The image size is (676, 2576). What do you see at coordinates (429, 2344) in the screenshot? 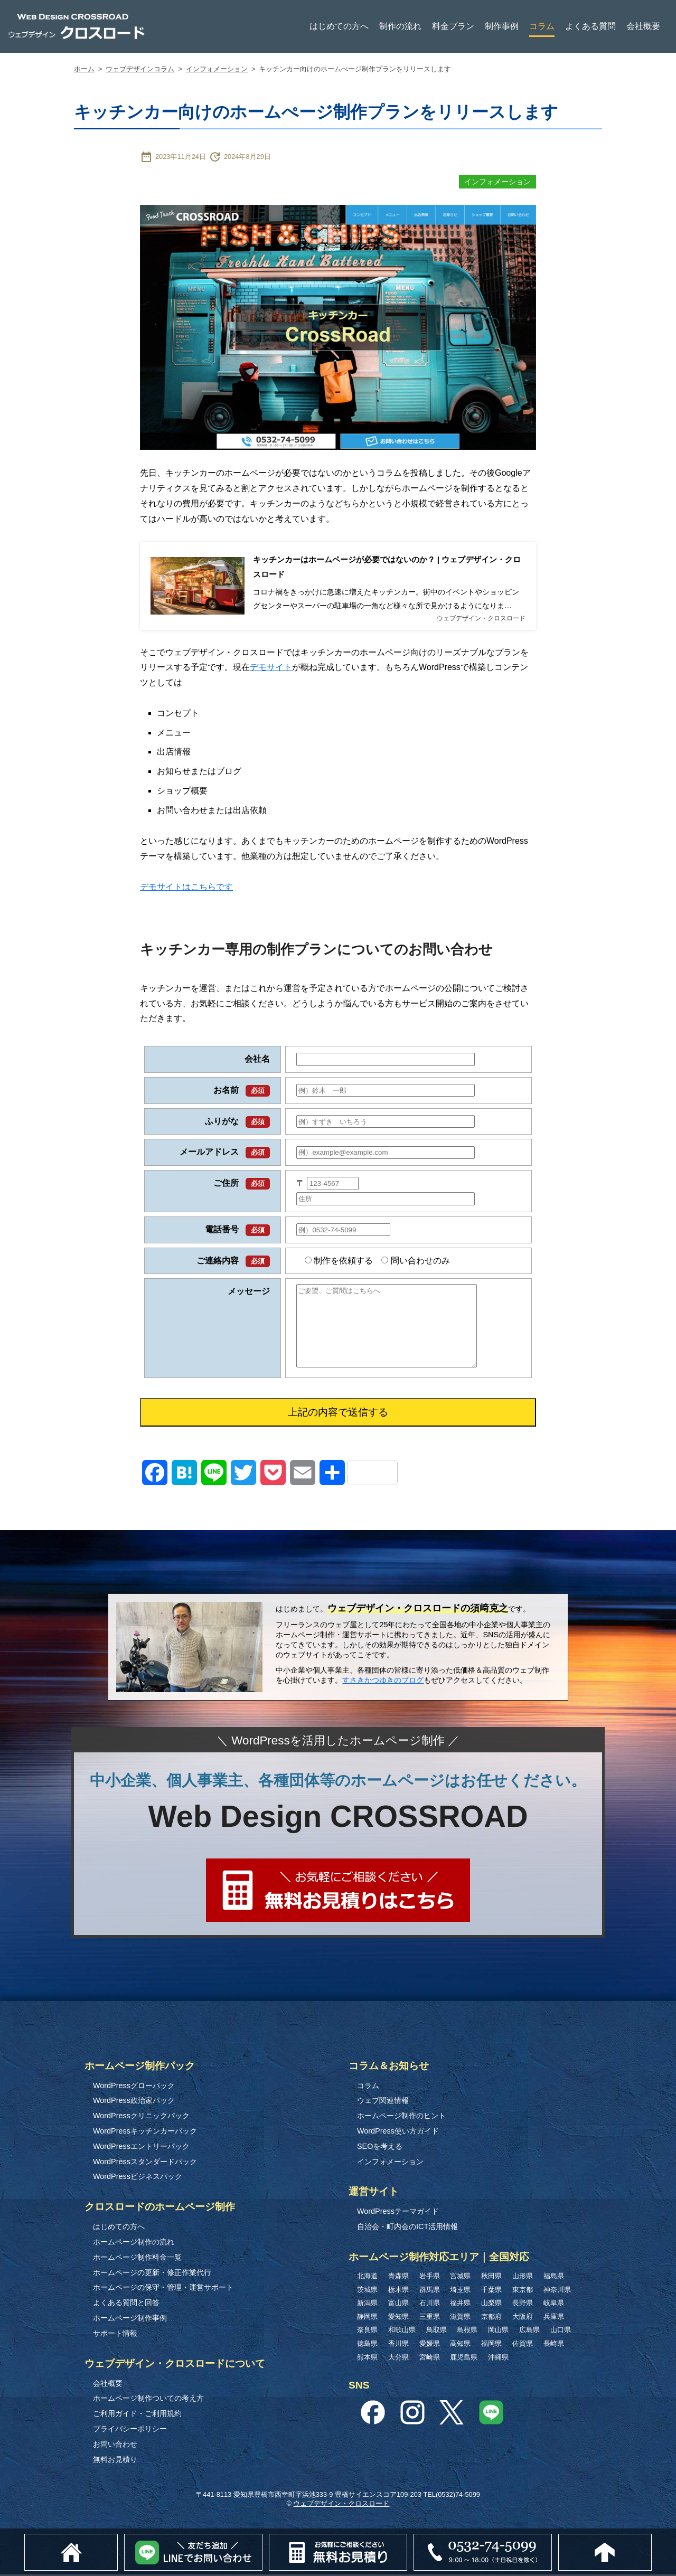
I see `愛媛県` at bounding box center [429, 2344].